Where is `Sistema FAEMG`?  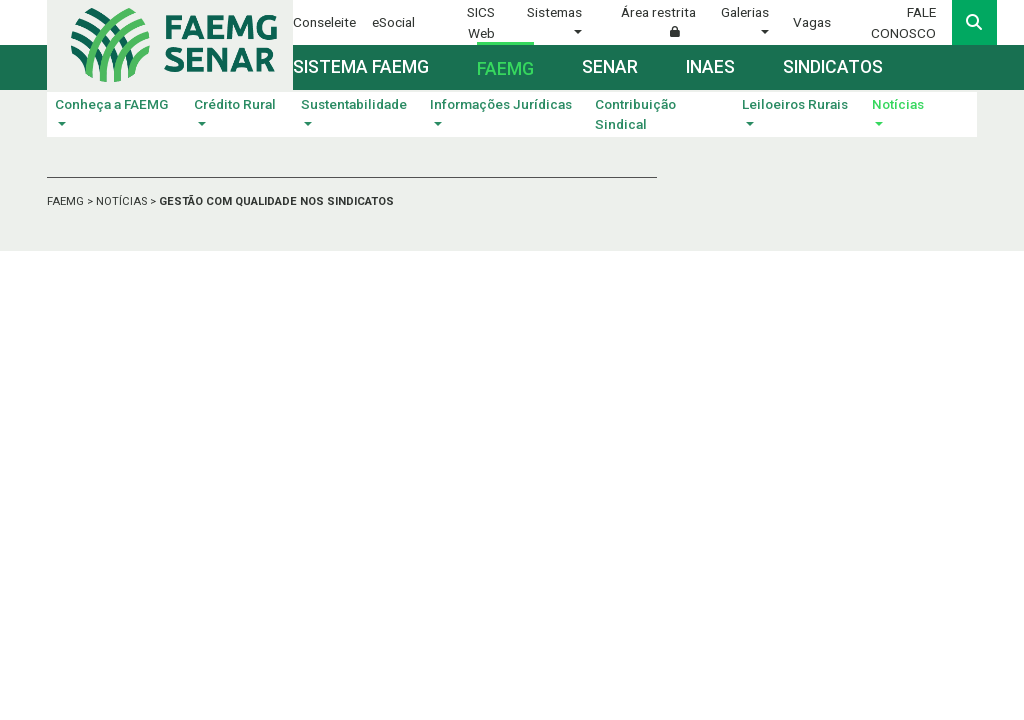 Sistema FAEMG is located at coordinates (361, 67).